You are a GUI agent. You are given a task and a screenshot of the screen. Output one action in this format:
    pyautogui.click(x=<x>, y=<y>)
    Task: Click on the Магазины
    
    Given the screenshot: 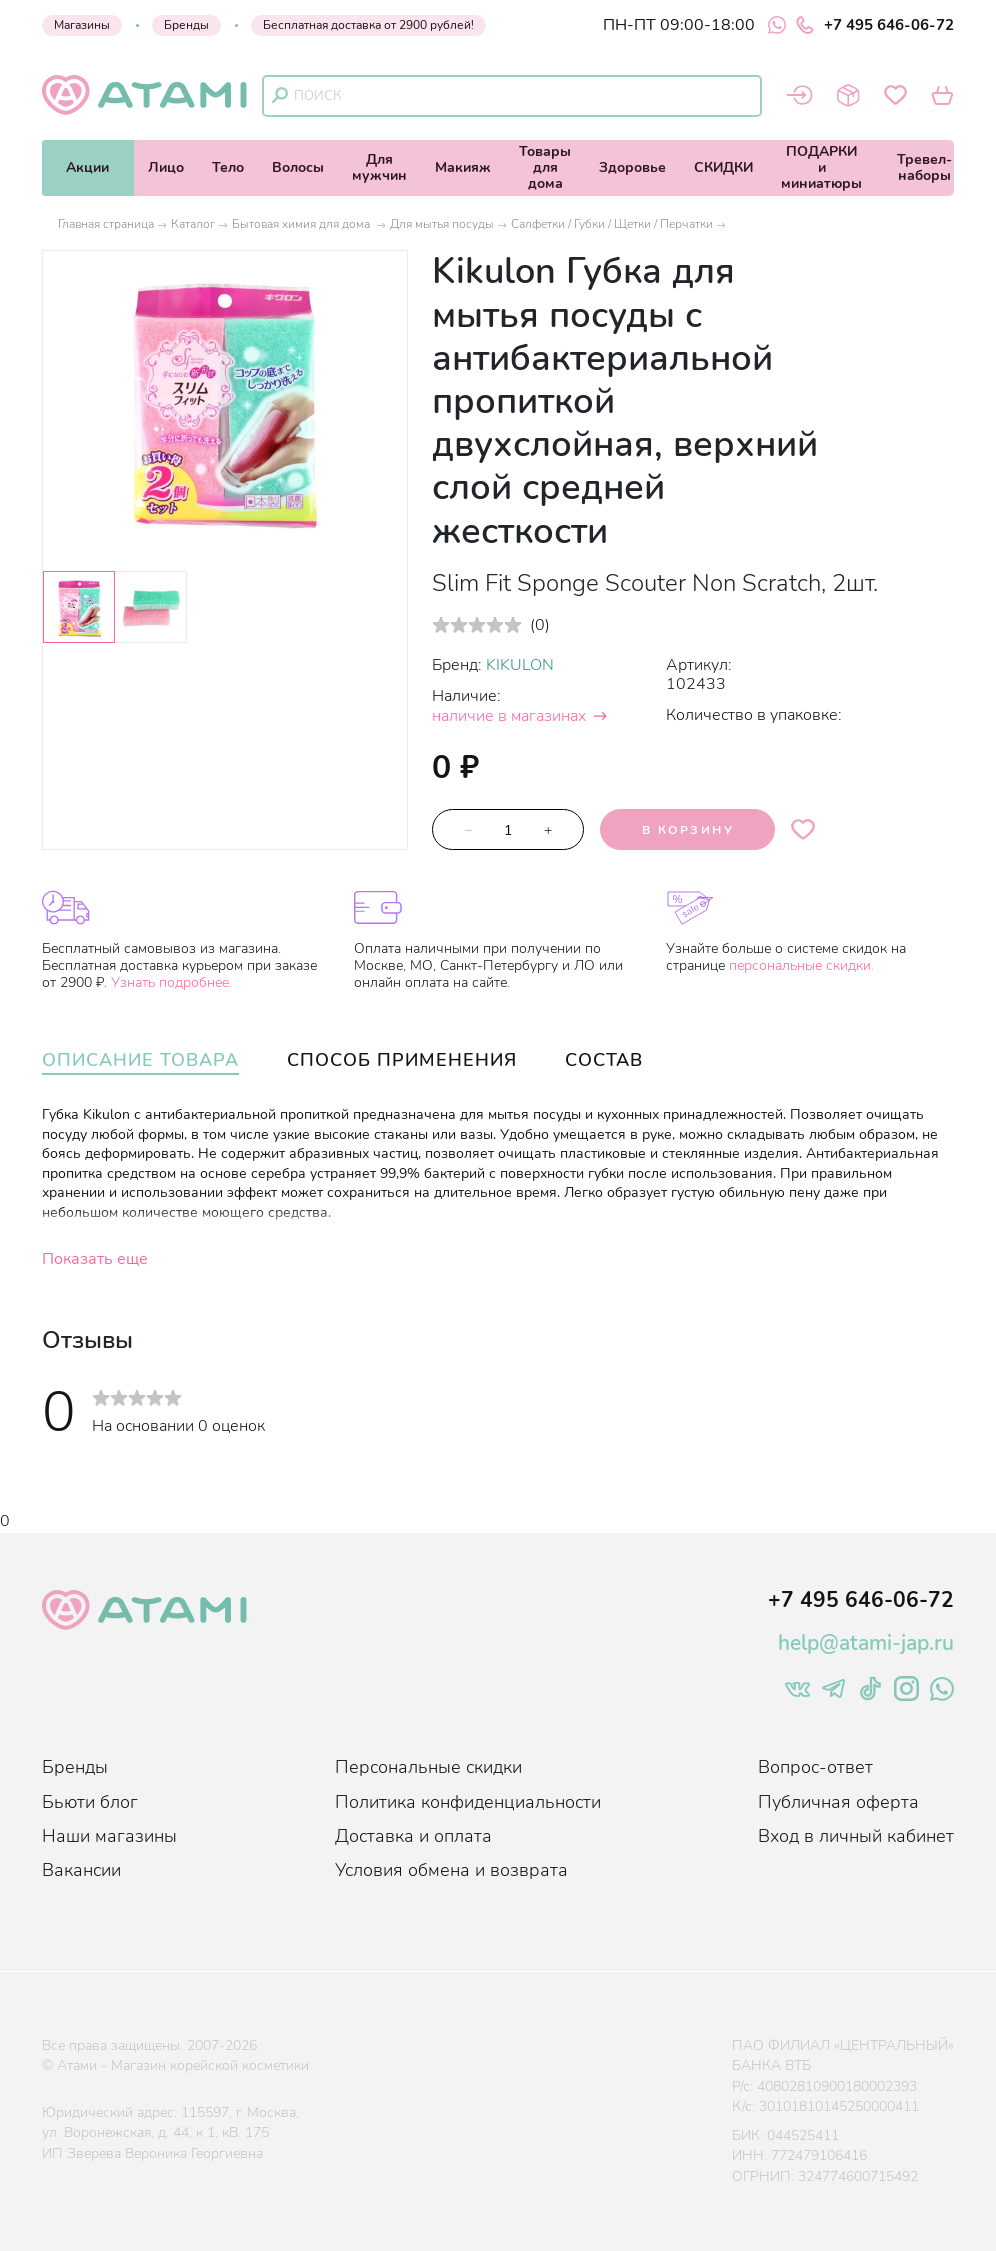 What is the action you would take?
    pyautogui.click(x=82, y=25)
    